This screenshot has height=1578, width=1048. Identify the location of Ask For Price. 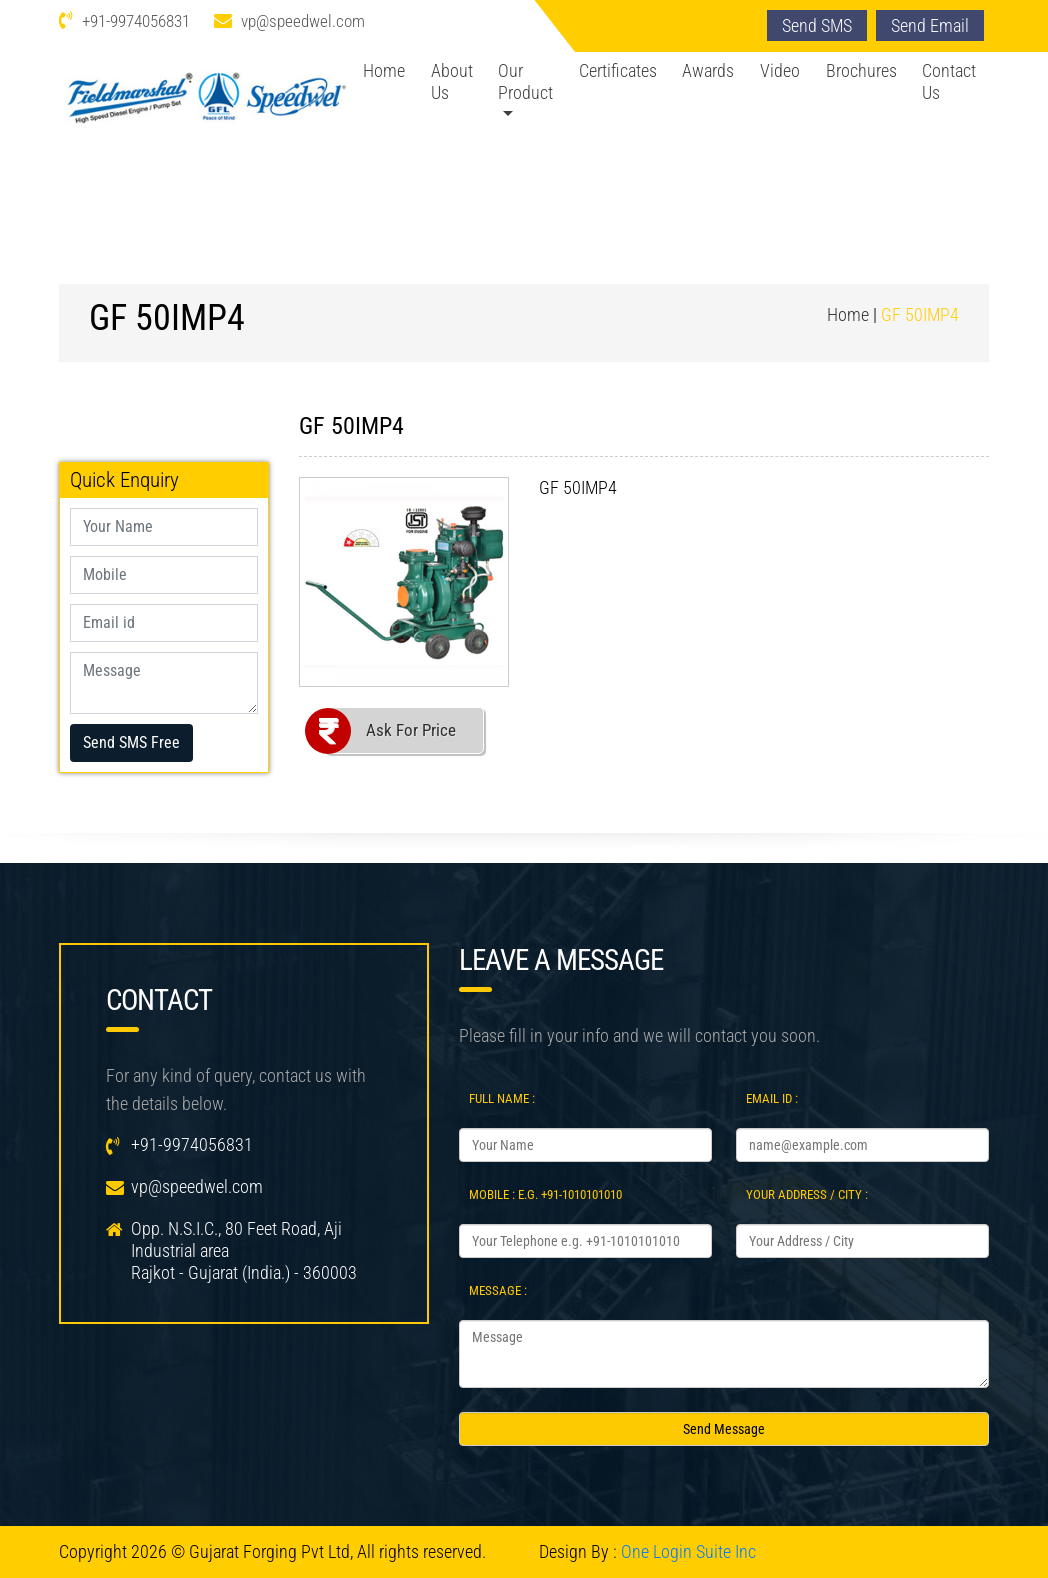
(411, 730).